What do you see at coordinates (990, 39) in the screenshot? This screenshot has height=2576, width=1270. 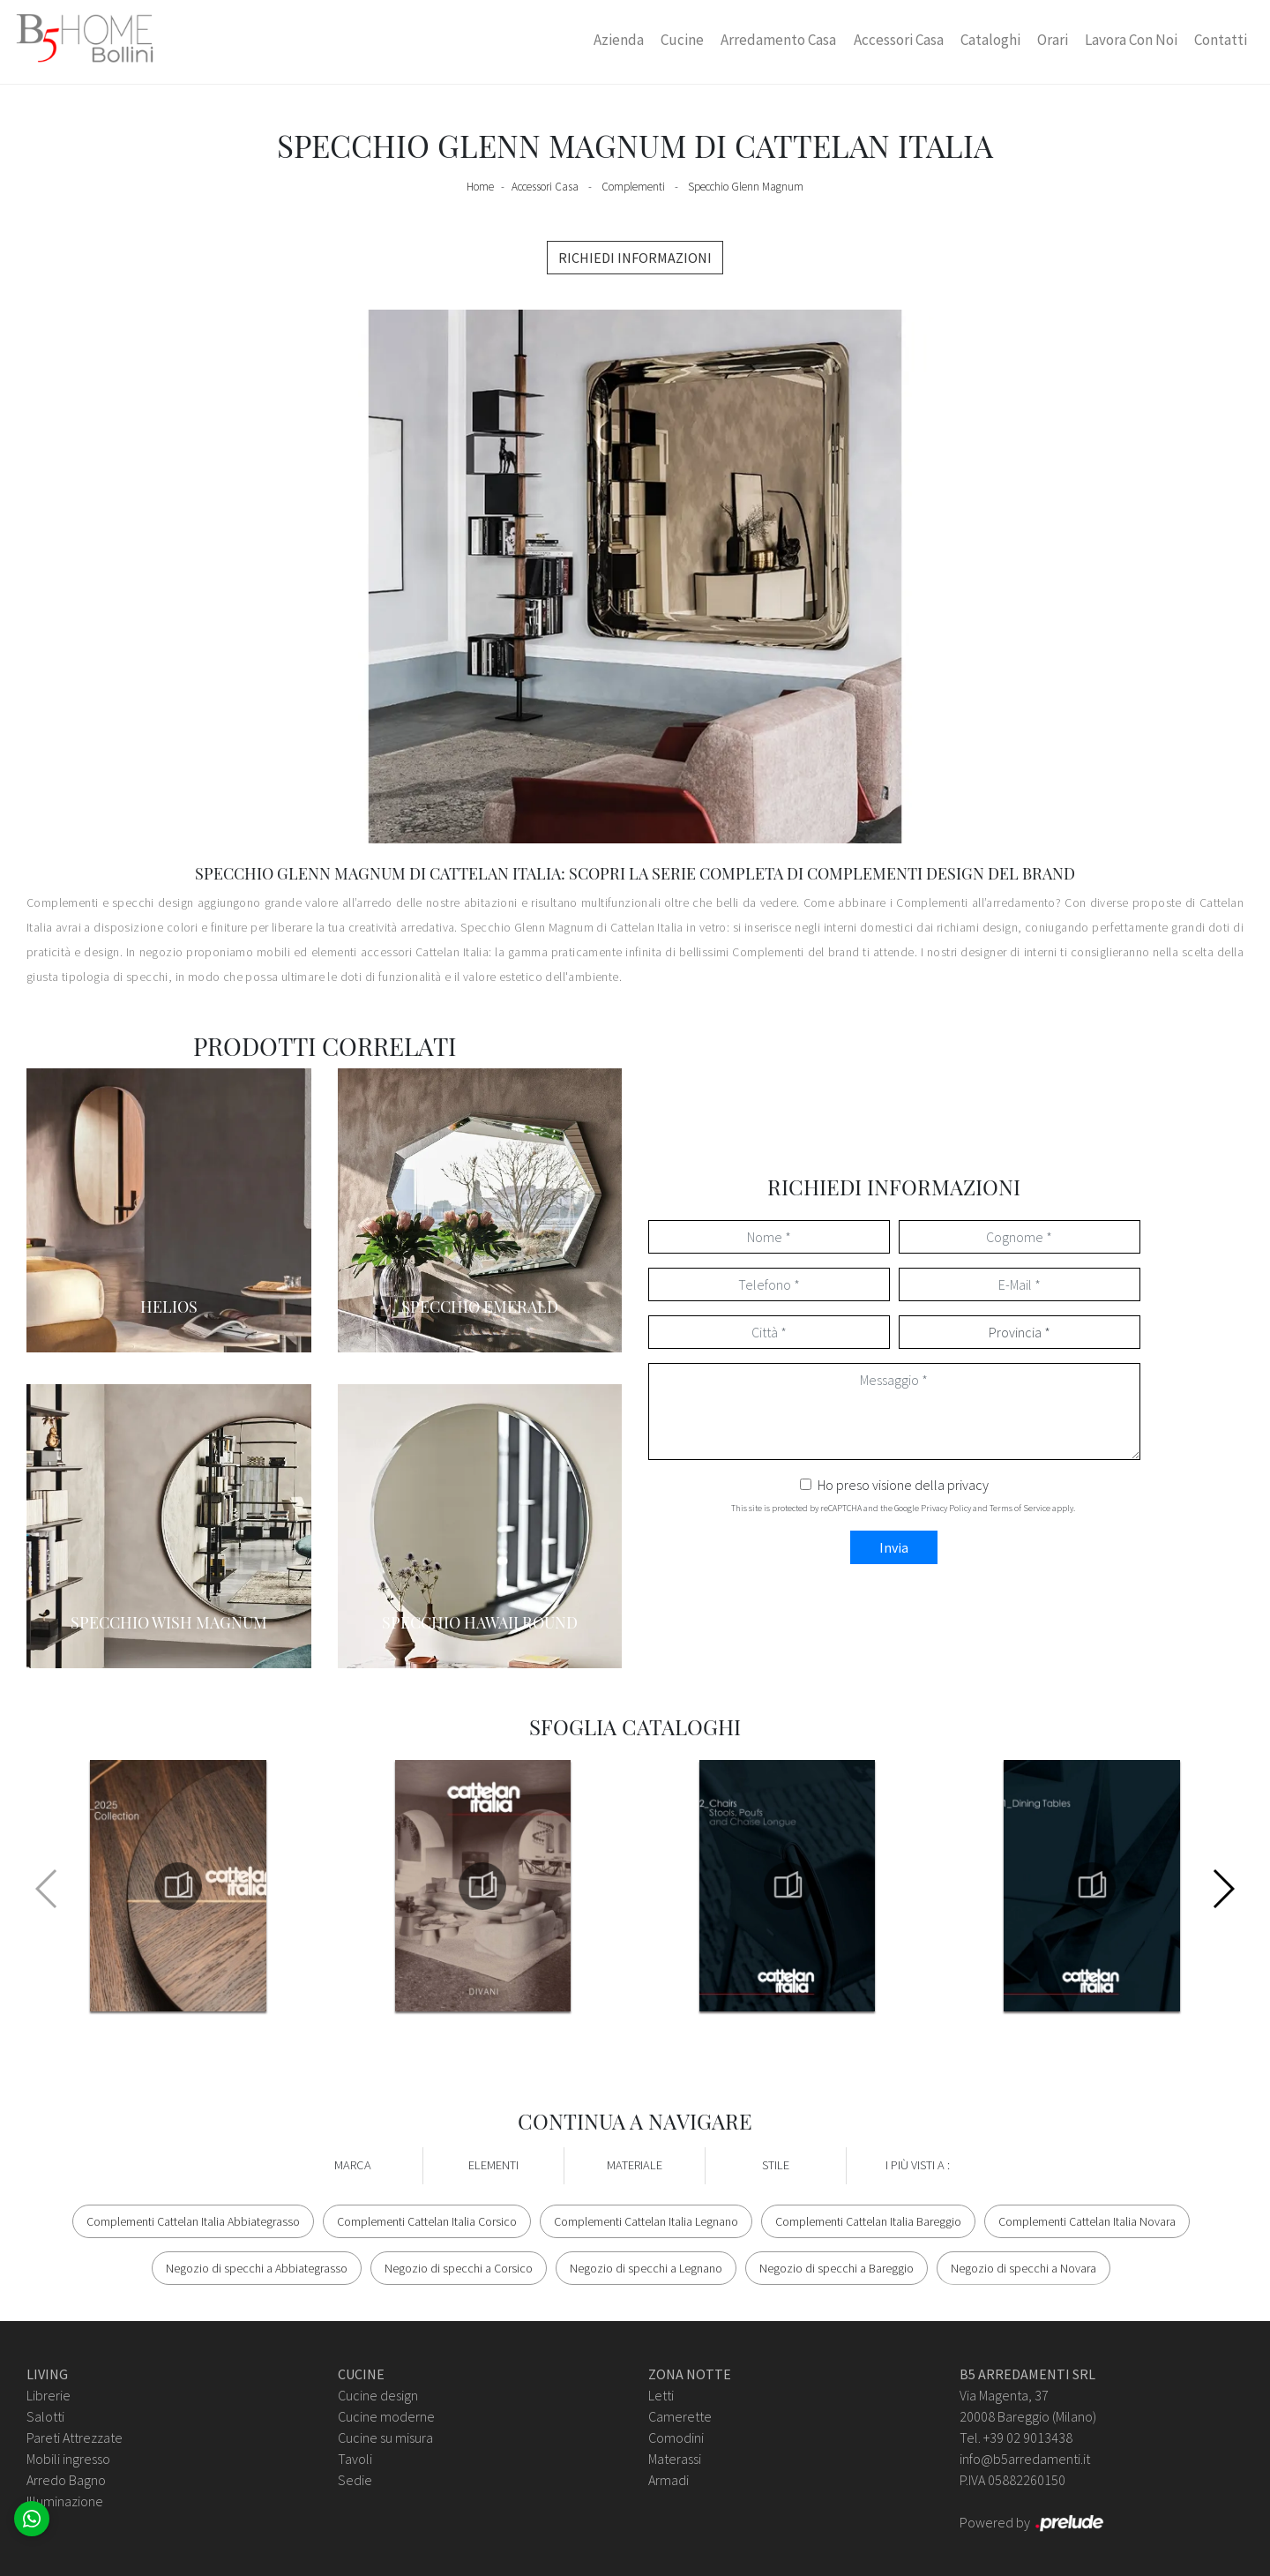 I see `Cataloghi` at bounding box center [990, 39].